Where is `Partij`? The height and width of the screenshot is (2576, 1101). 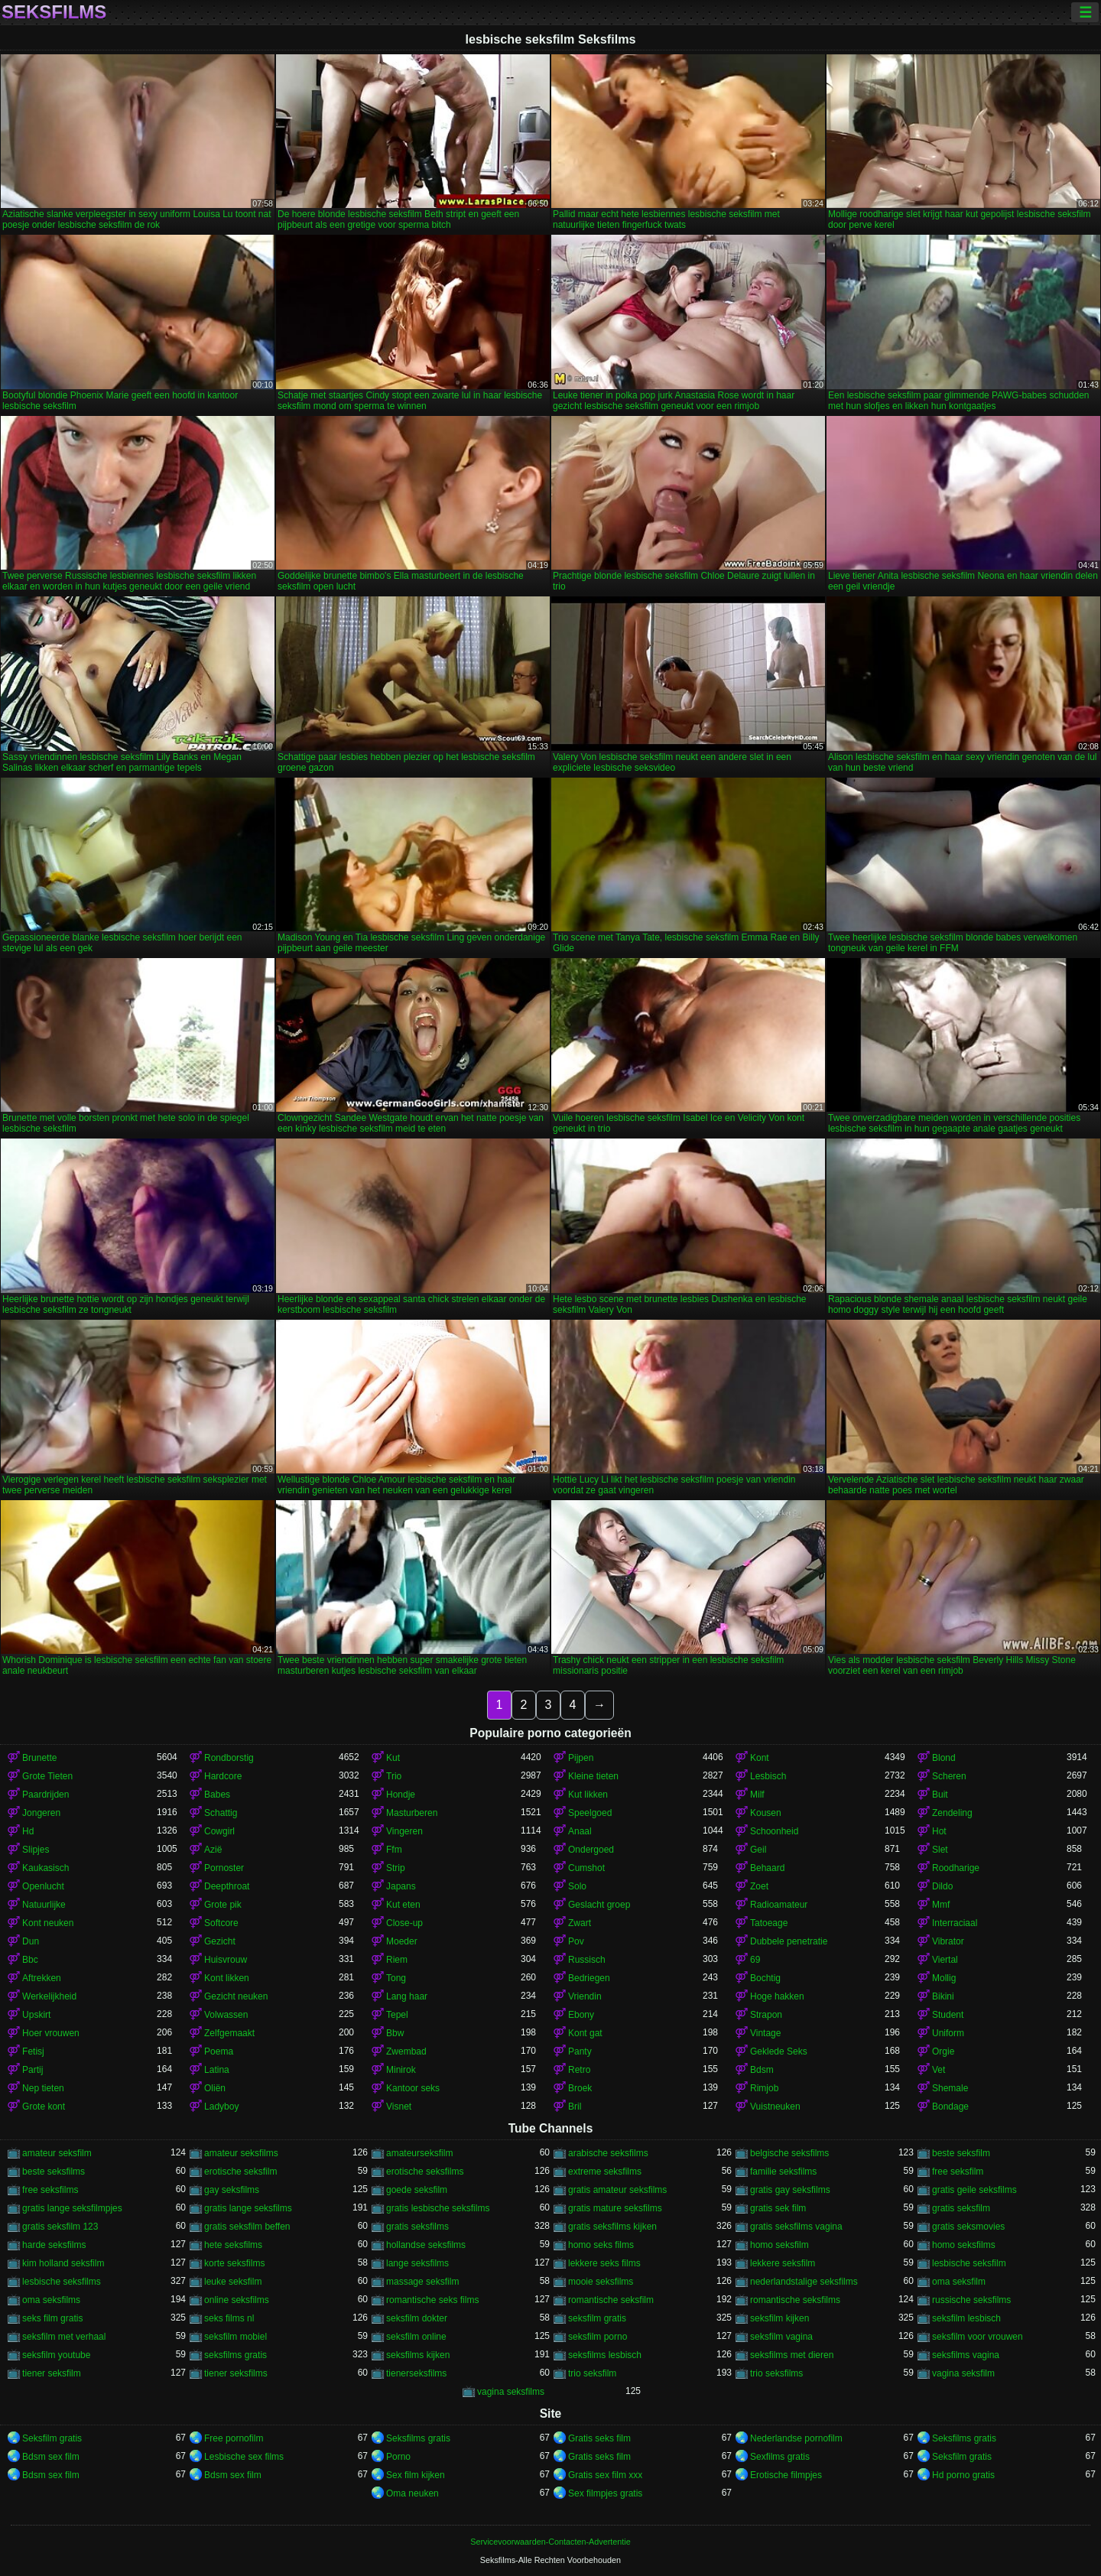
Partij is located at coordinates (32, 2069).